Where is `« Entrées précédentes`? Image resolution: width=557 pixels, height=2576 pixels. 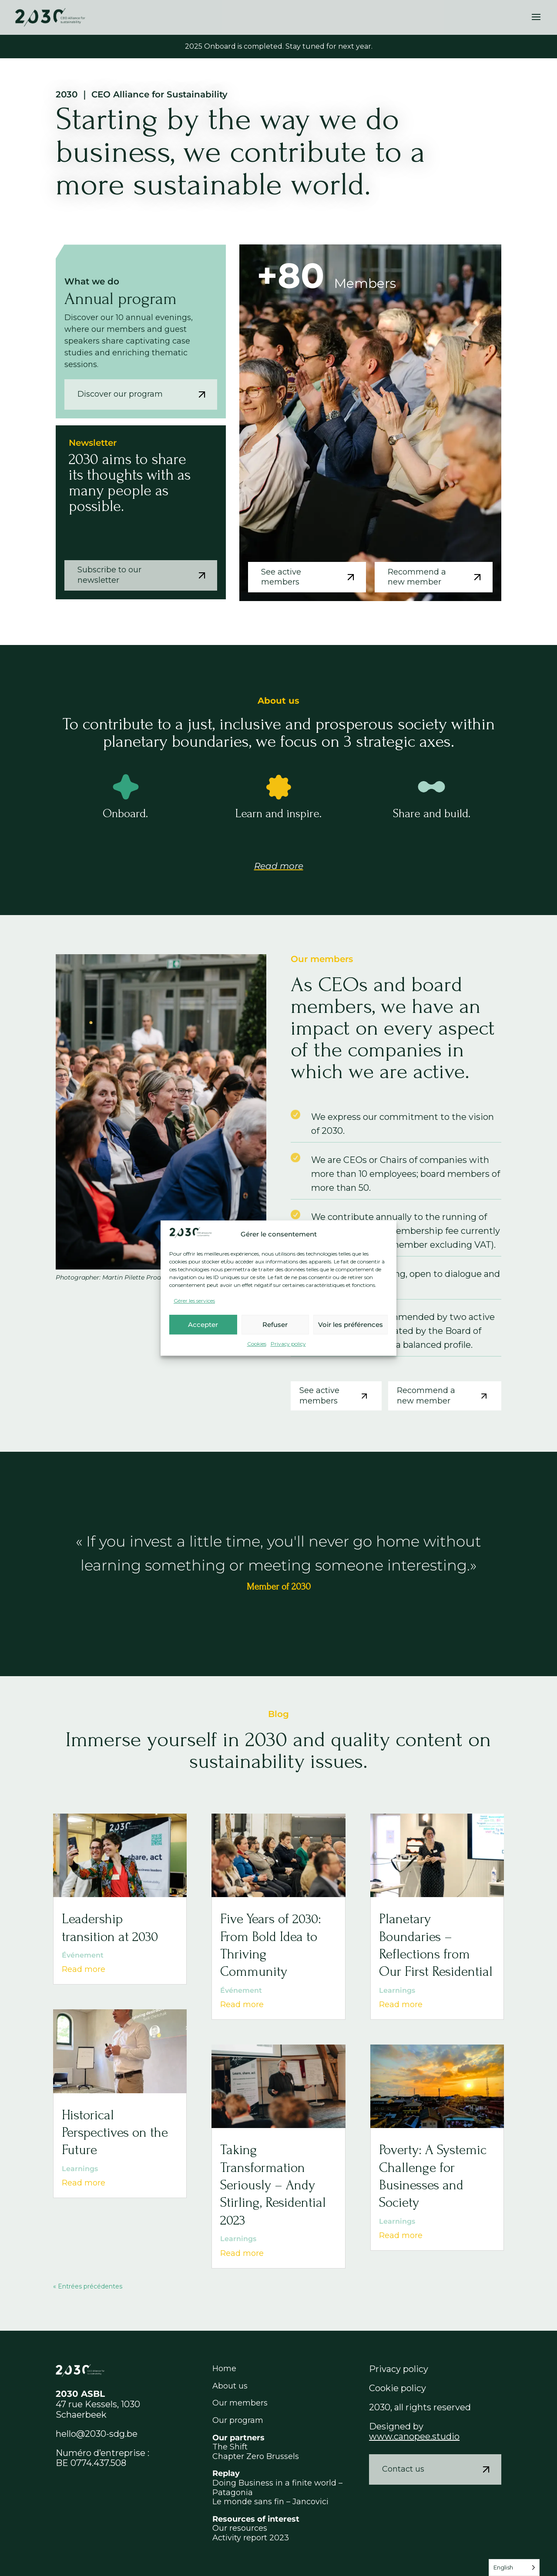 « Entrées précédentes is located at coordinates (87, 2286).